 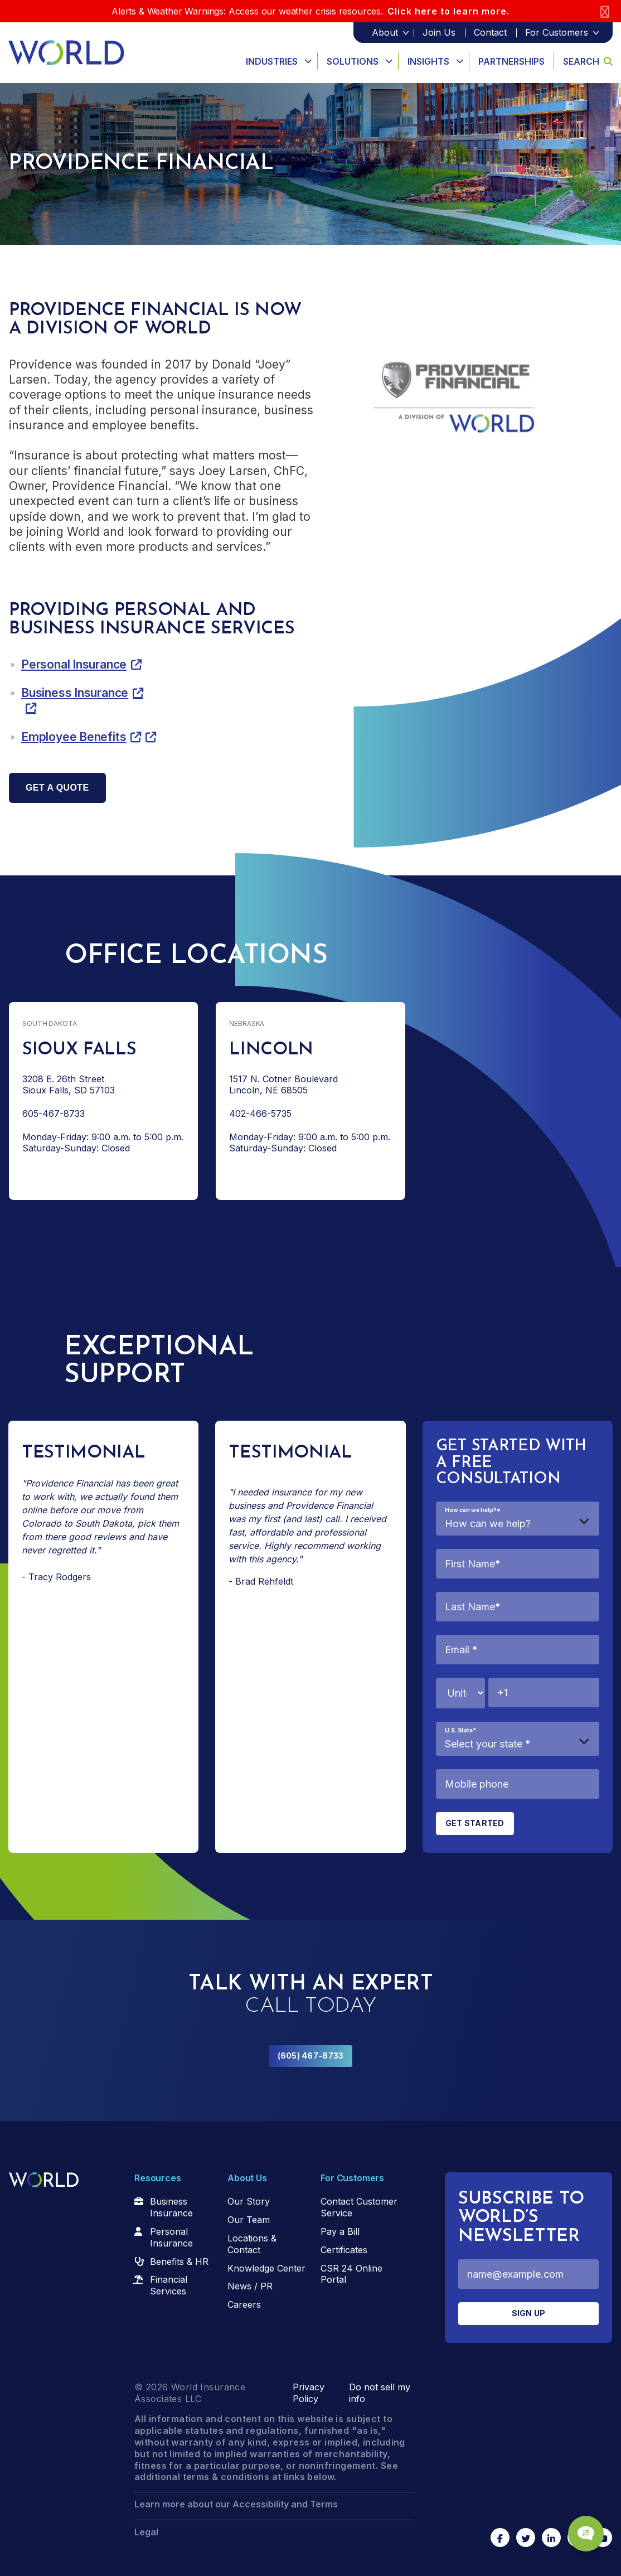 What do you see at coordinates (353, 61) in the screenshot?
I see `Solutions` at bounding box center [353, 61].